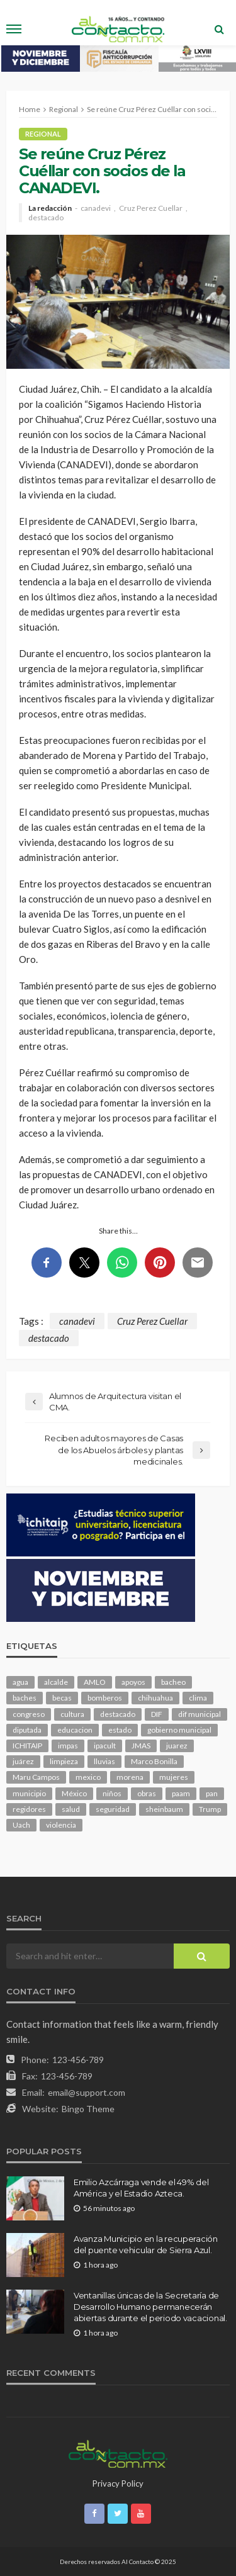 The image size is (236, 2576). What do you see at coordinates (151, 208) in the screenshot?
I see `Cruz Perez Cuellar` at bounding box center [151, 208].